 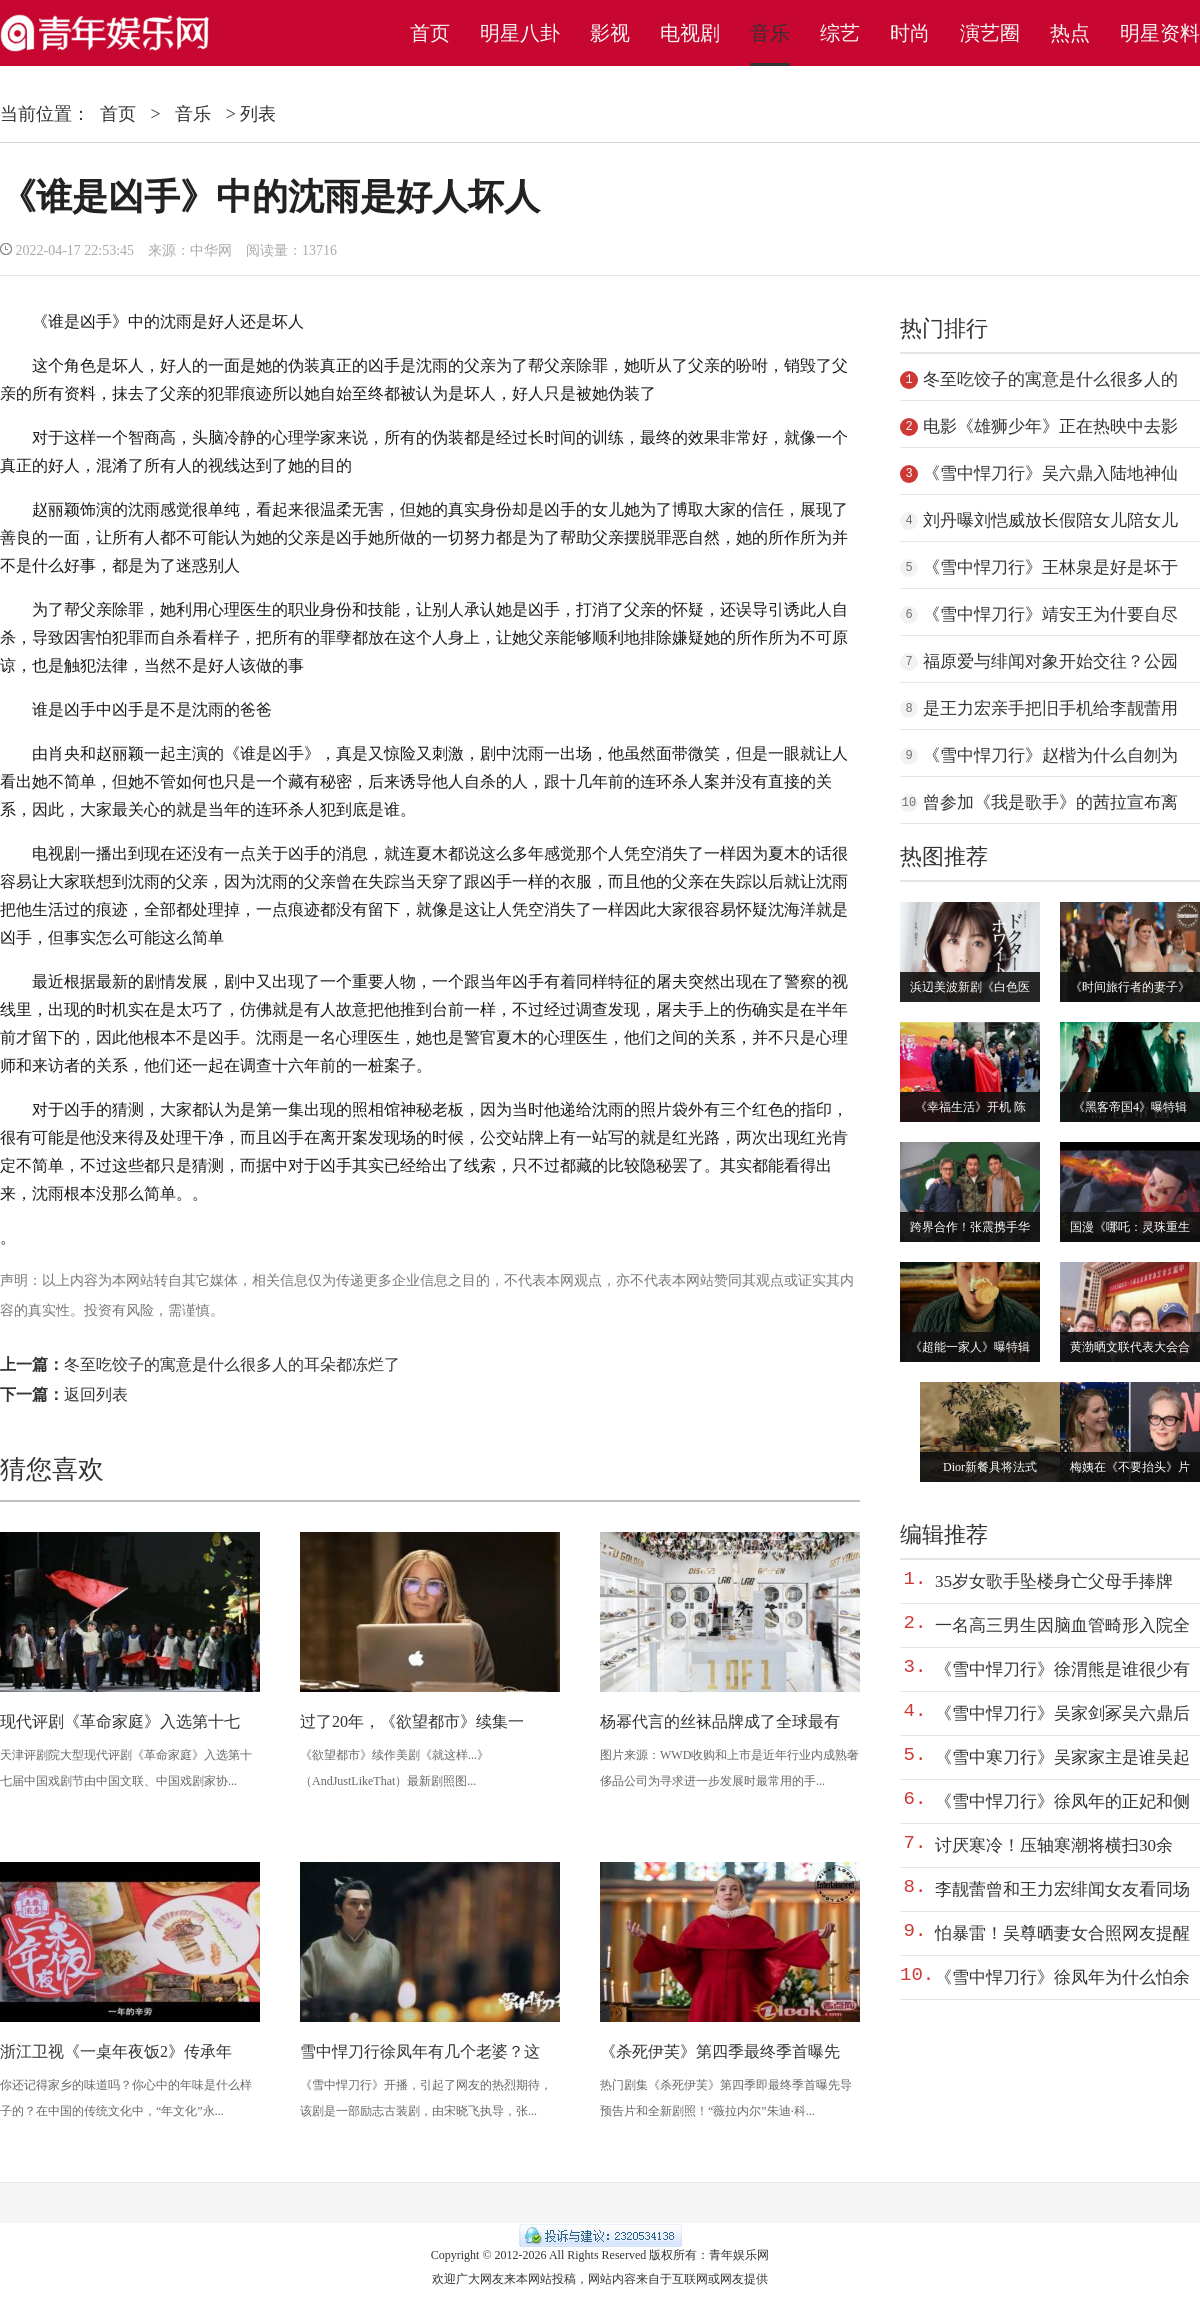 I want to click on 青年娱乐网, so click(x=739, y=2255).